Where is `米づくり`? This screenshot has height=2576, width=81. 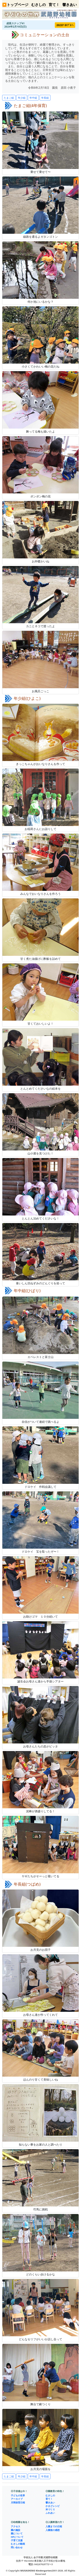
米づくり is located at coordinates (50, 2509).